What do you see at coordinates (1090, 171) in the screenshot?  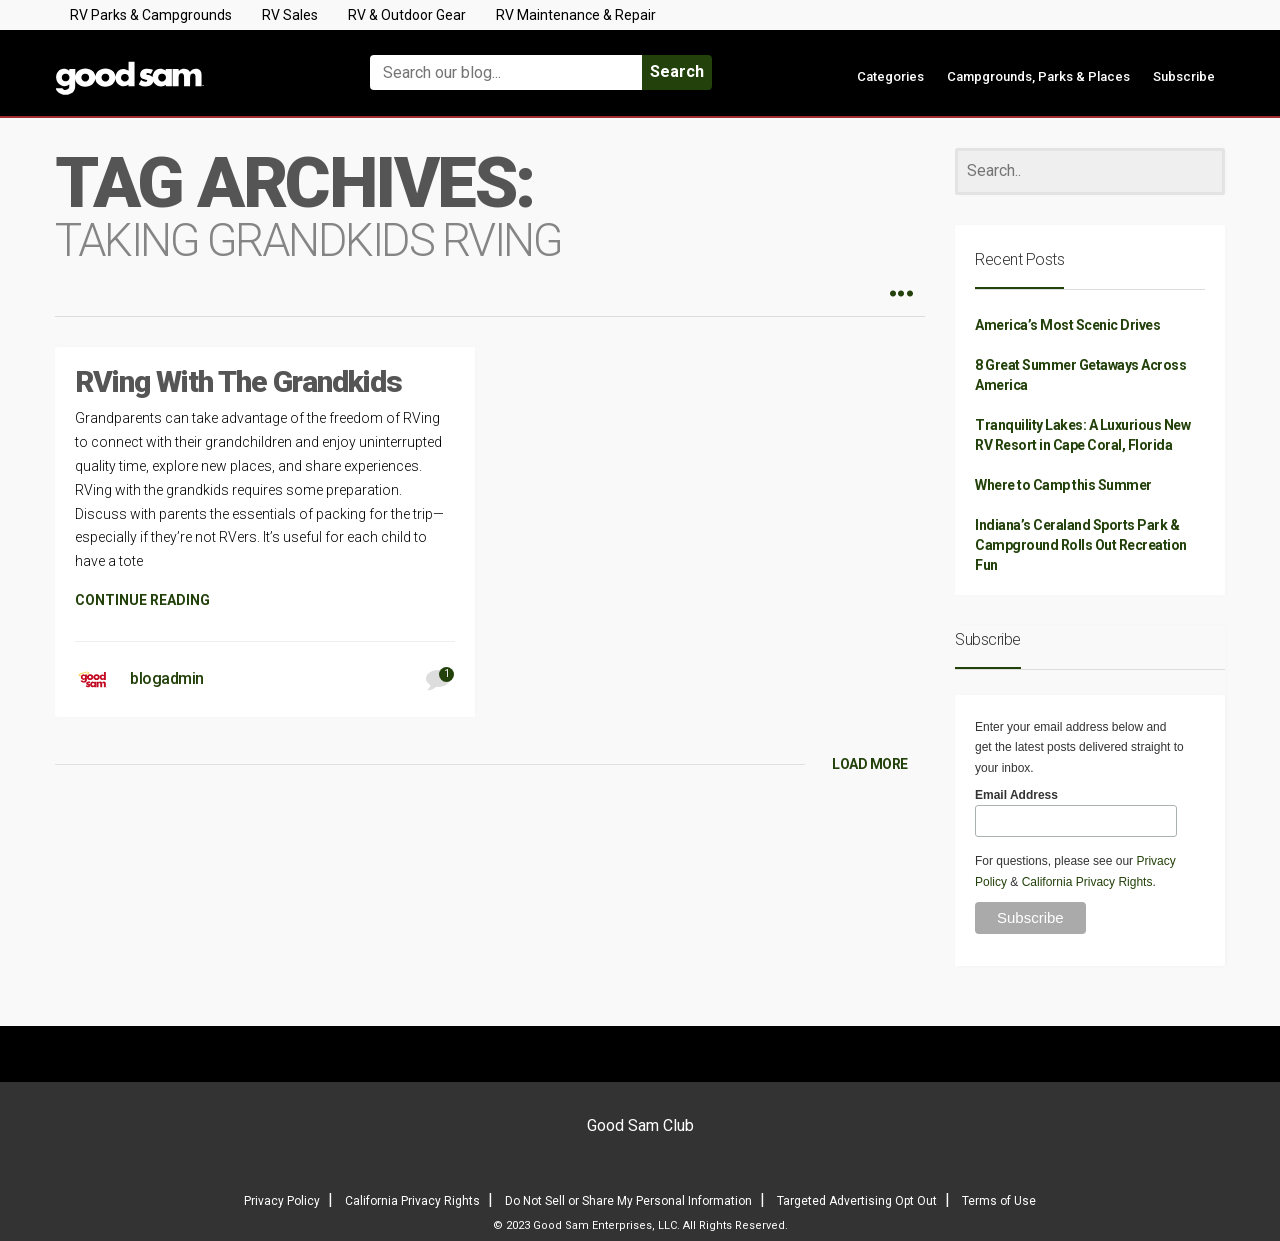 I see `[Search]` at bounding box center [1090, 171].